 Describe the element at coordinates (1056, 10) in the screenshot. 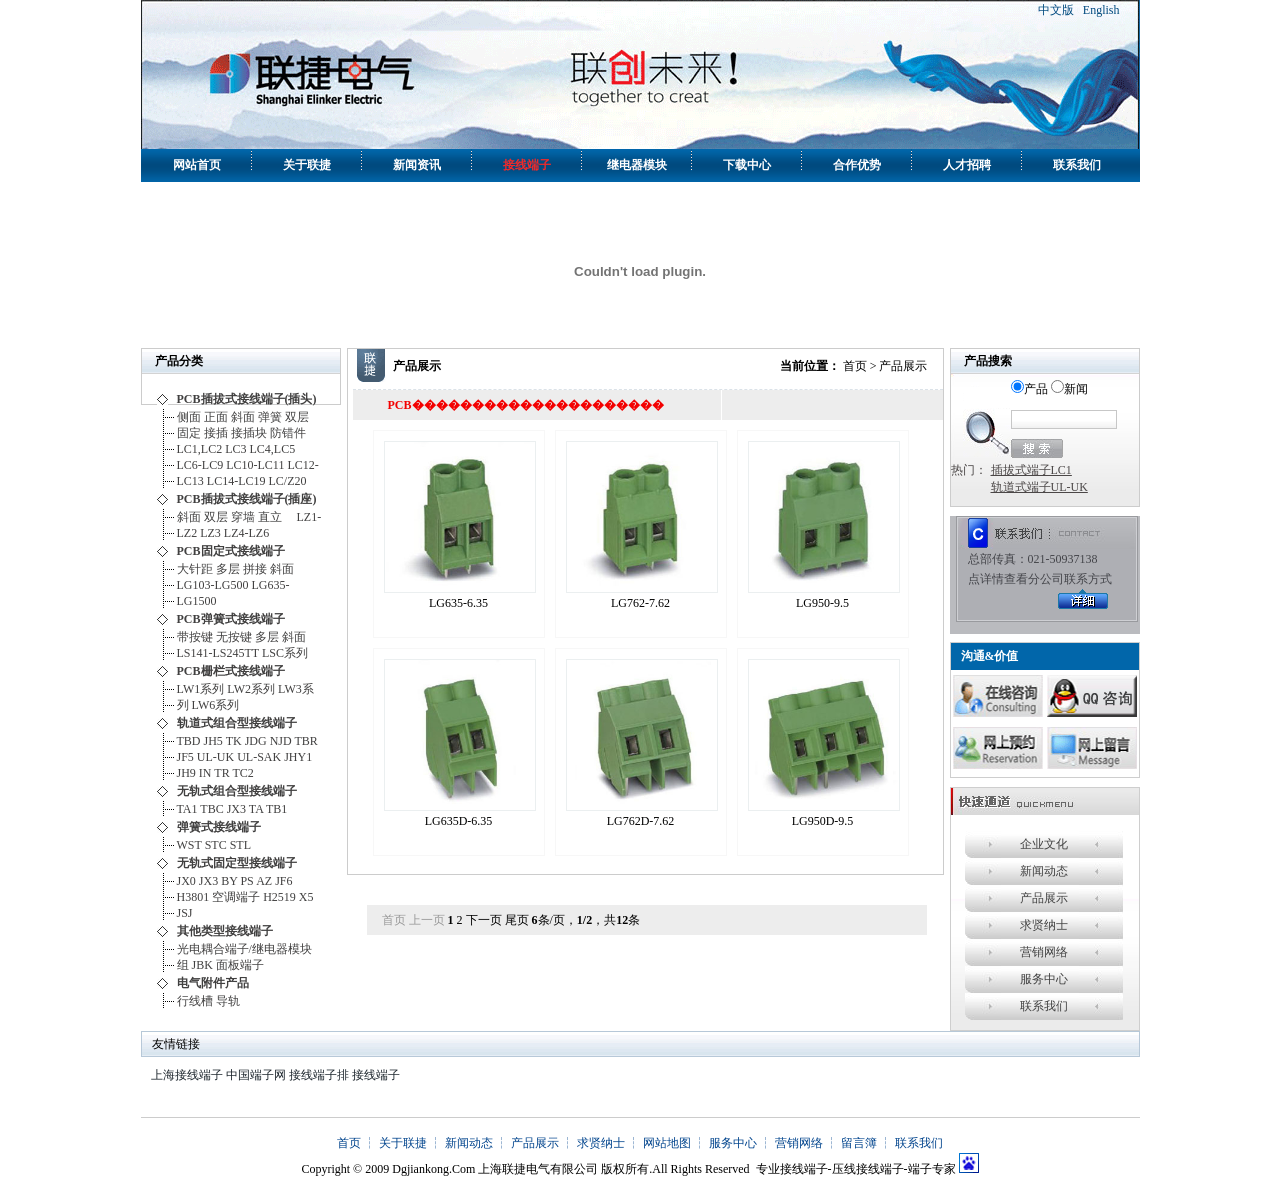

I see `中文版` at that location.